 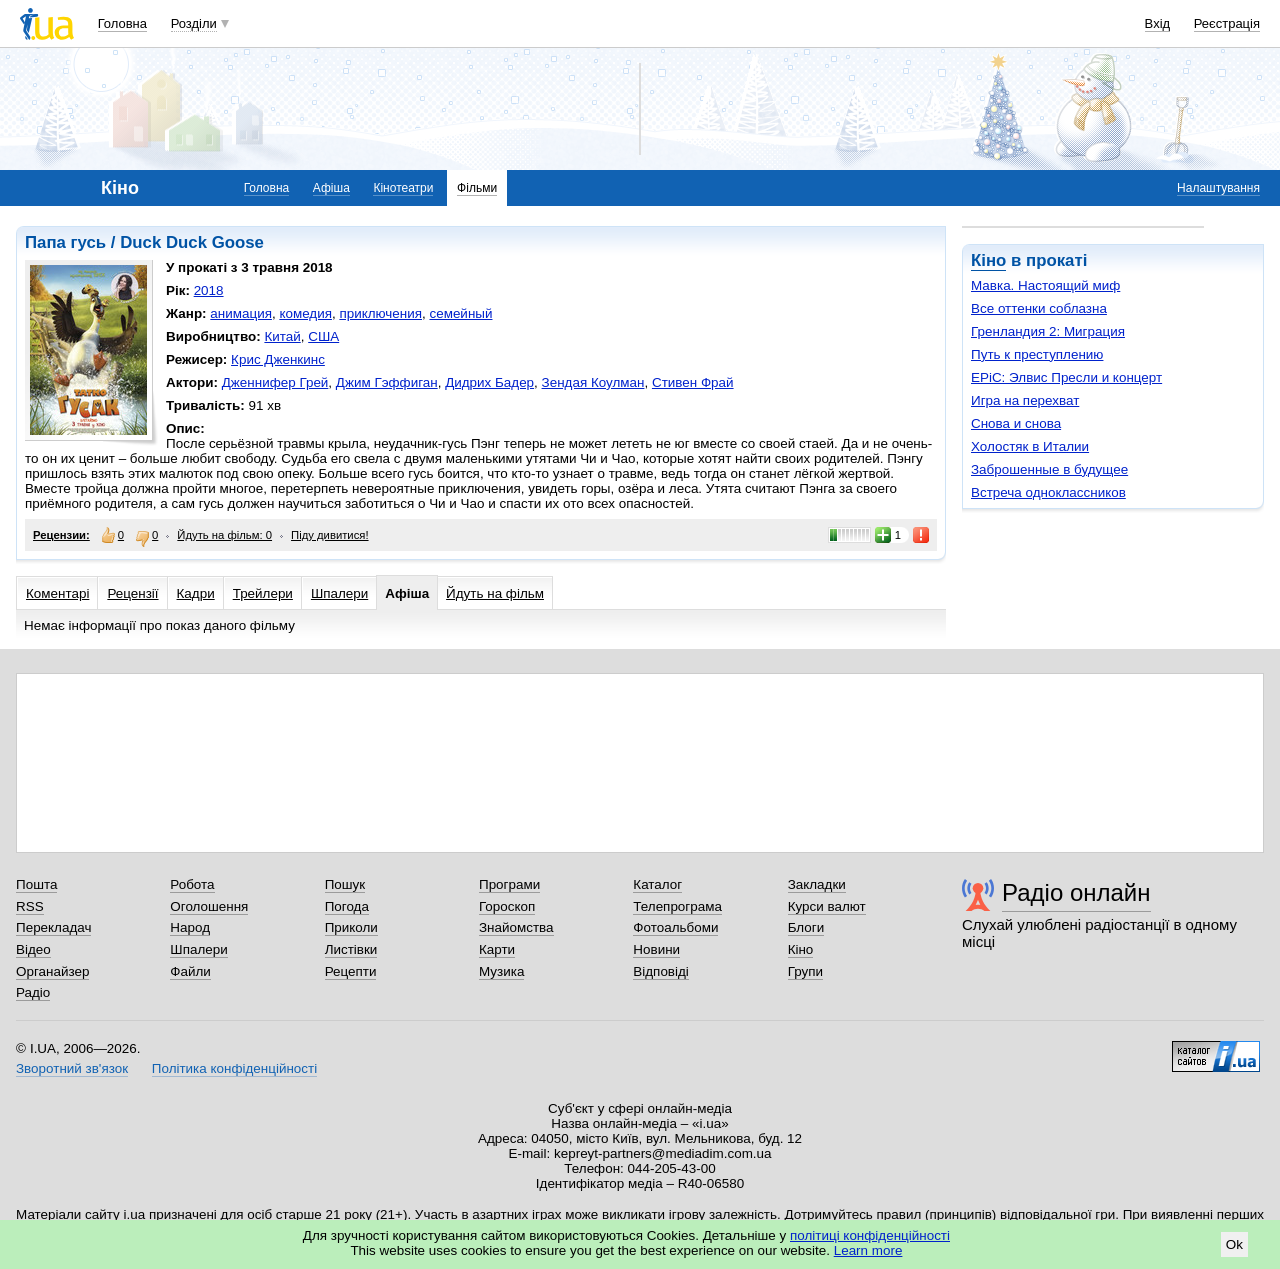 What do you see at coordinates (72, 1068) in the screenshot?
I see `Зворотний зв'язок` at bounding box center [72, 1068].